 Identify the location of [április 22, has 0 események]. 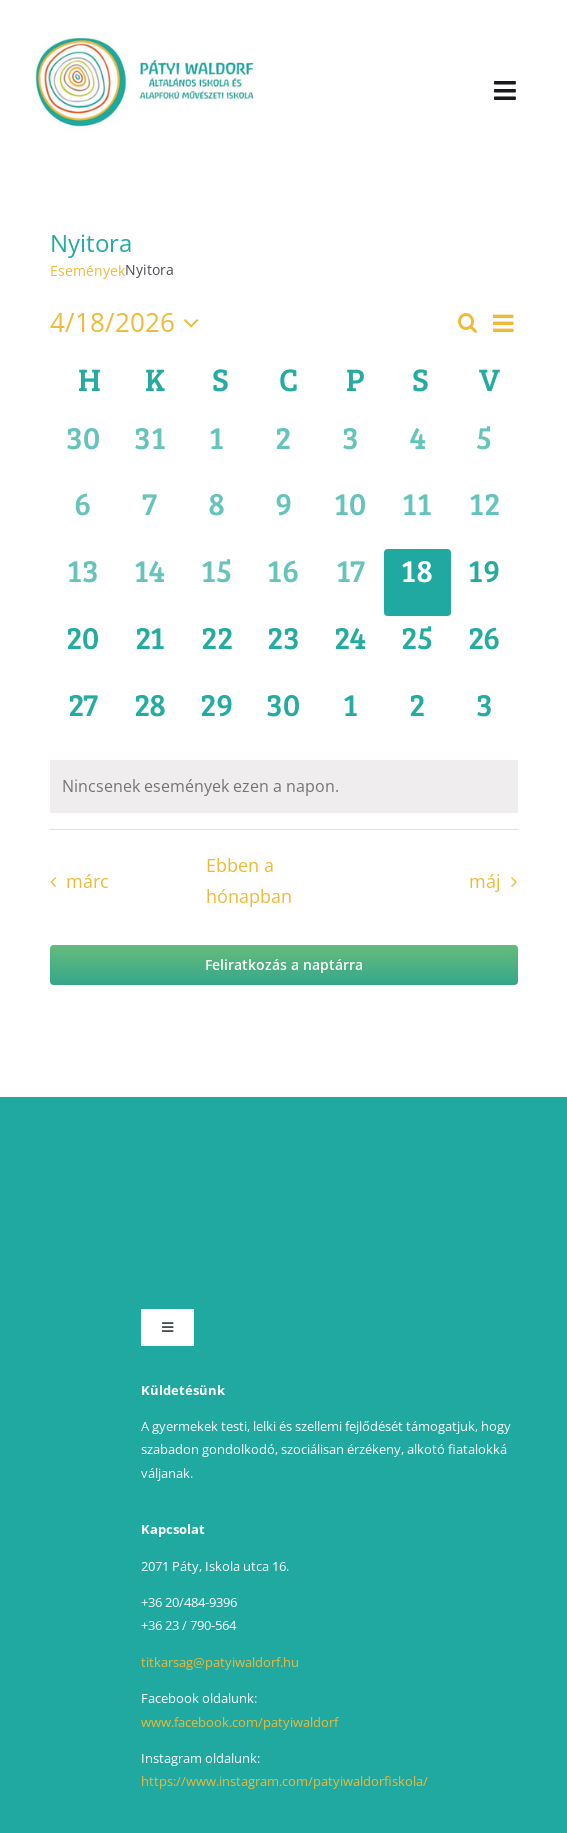
(216, 649).